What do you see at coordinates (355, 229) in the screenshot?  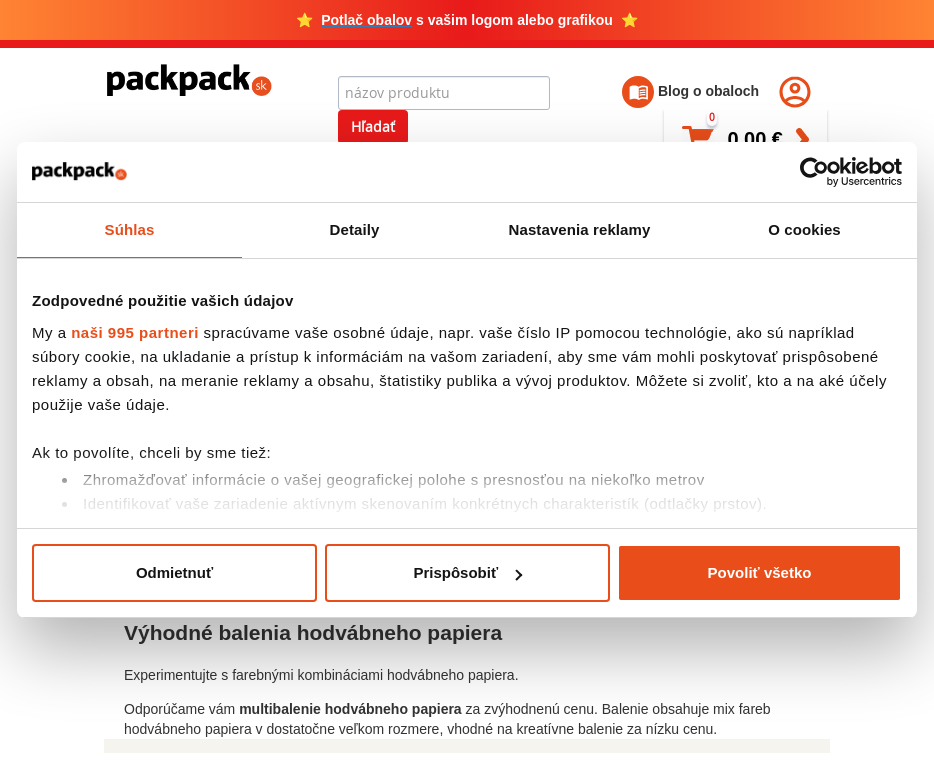 I see `Detaily [tab]` at bounding box center [355, 229].